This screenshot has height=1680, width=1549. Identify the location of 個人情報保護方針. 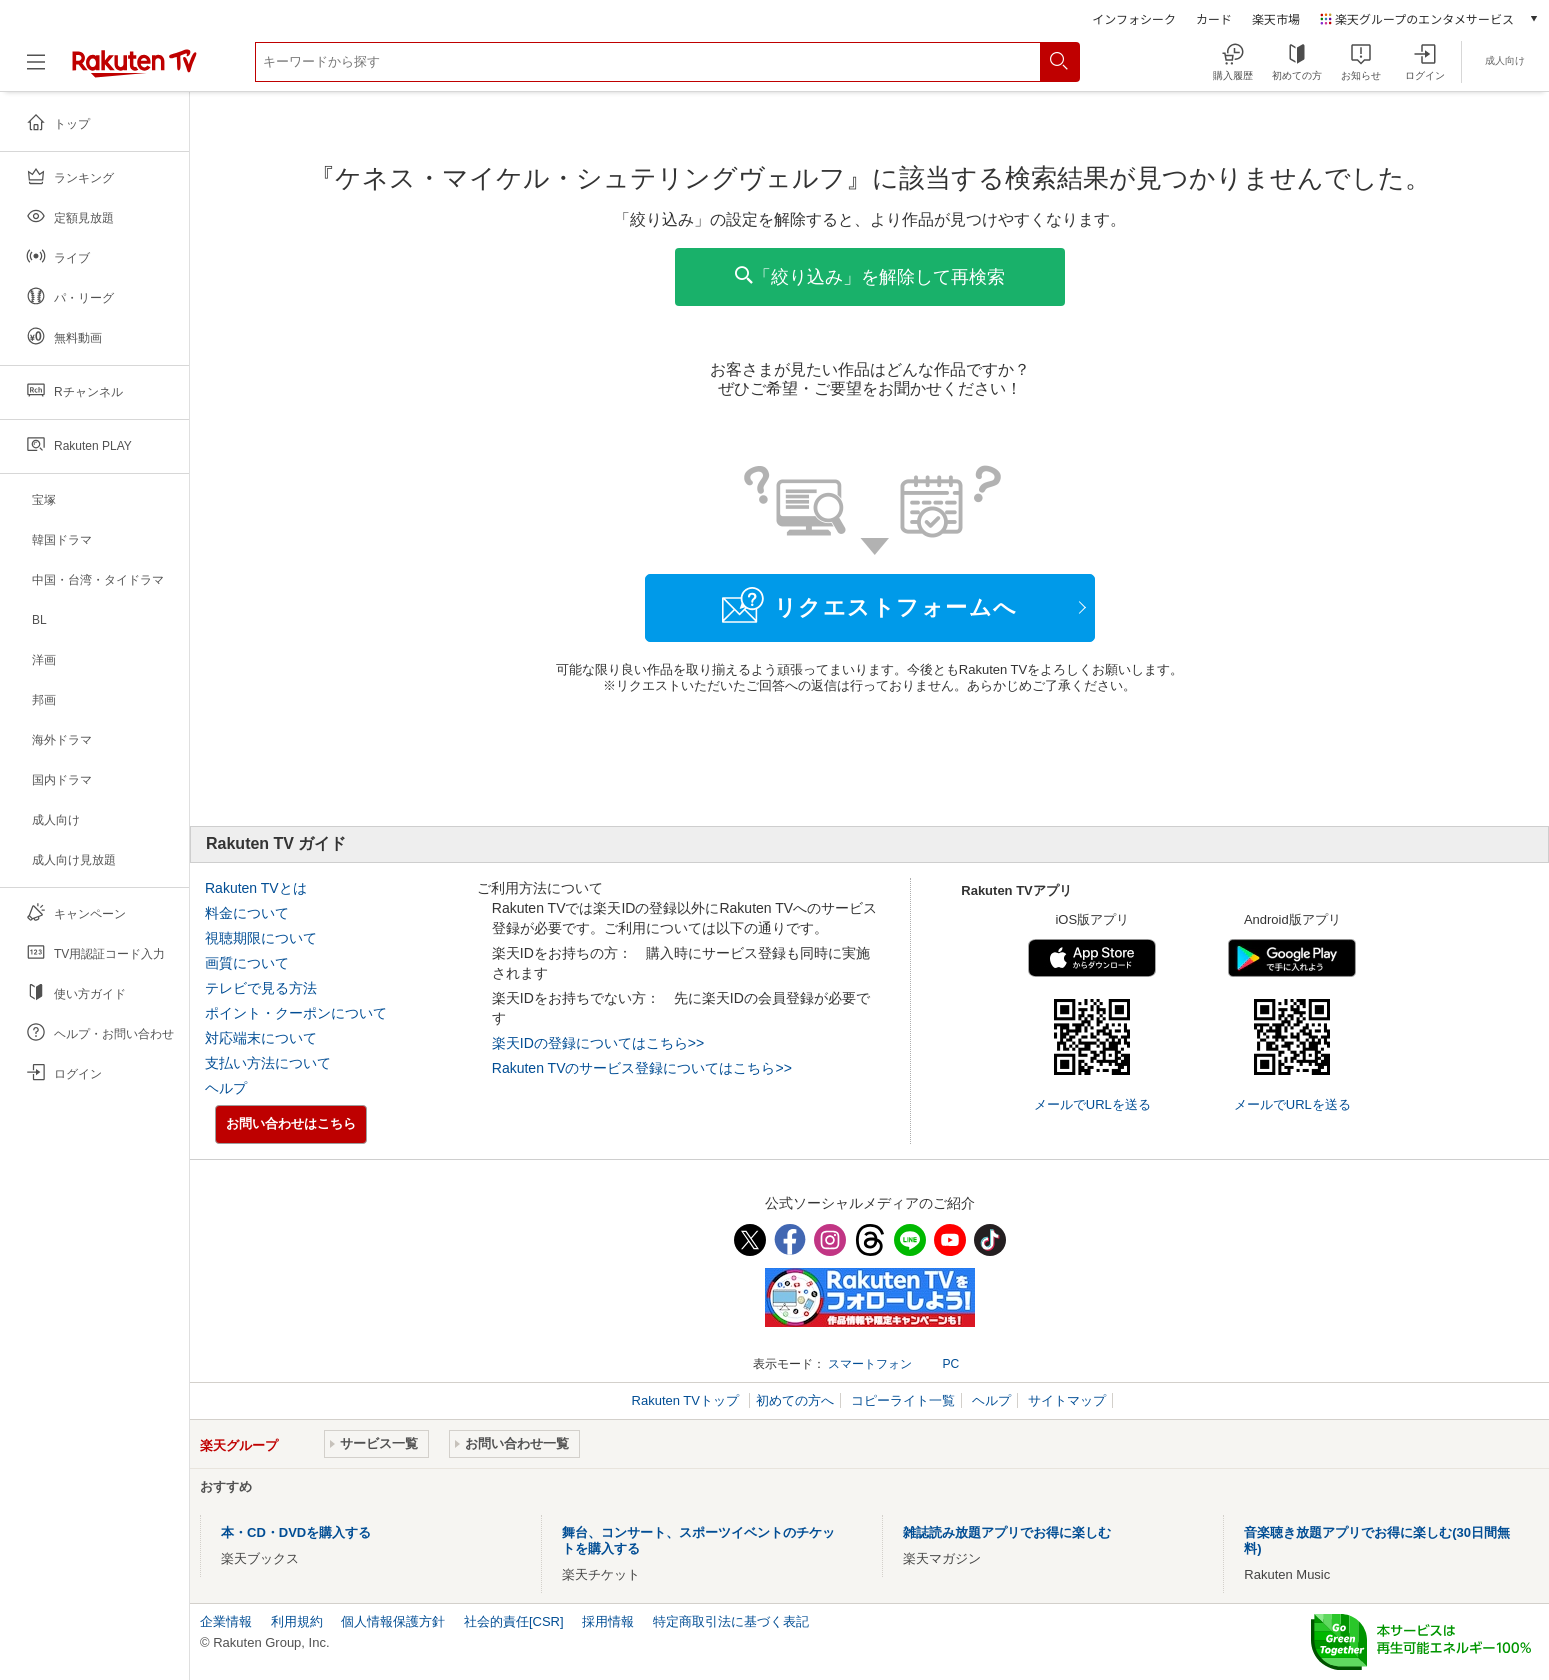
(393, 1621).